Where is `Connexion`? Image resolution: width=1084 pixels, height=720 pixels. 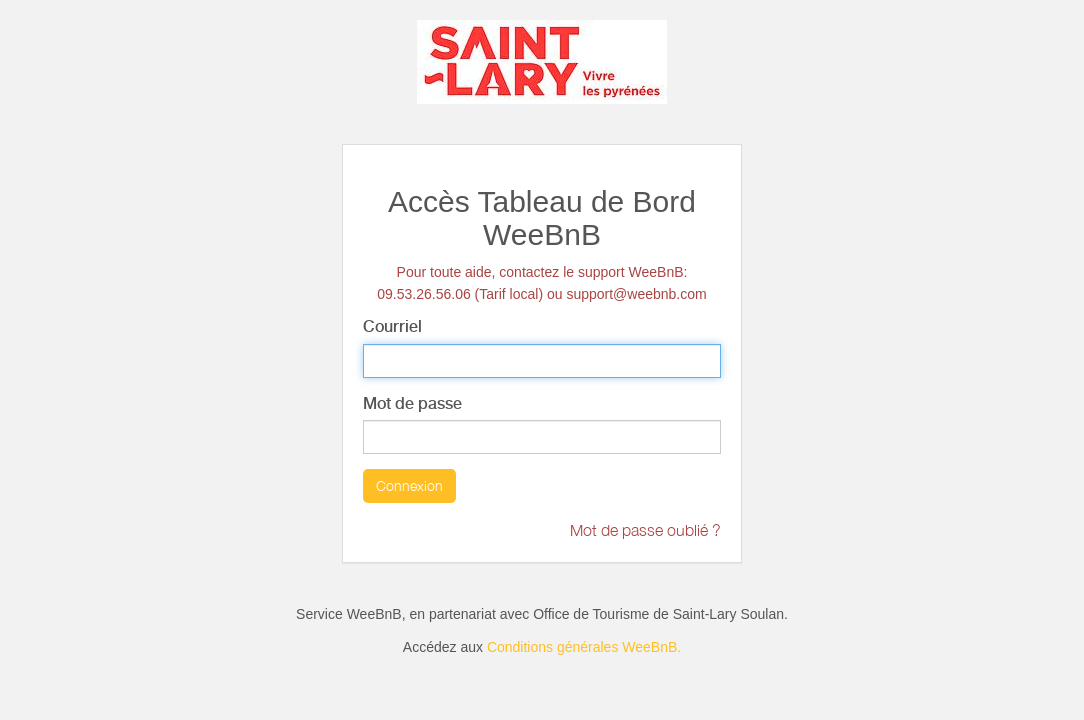 Connexion is located at coordinates (409, 485).